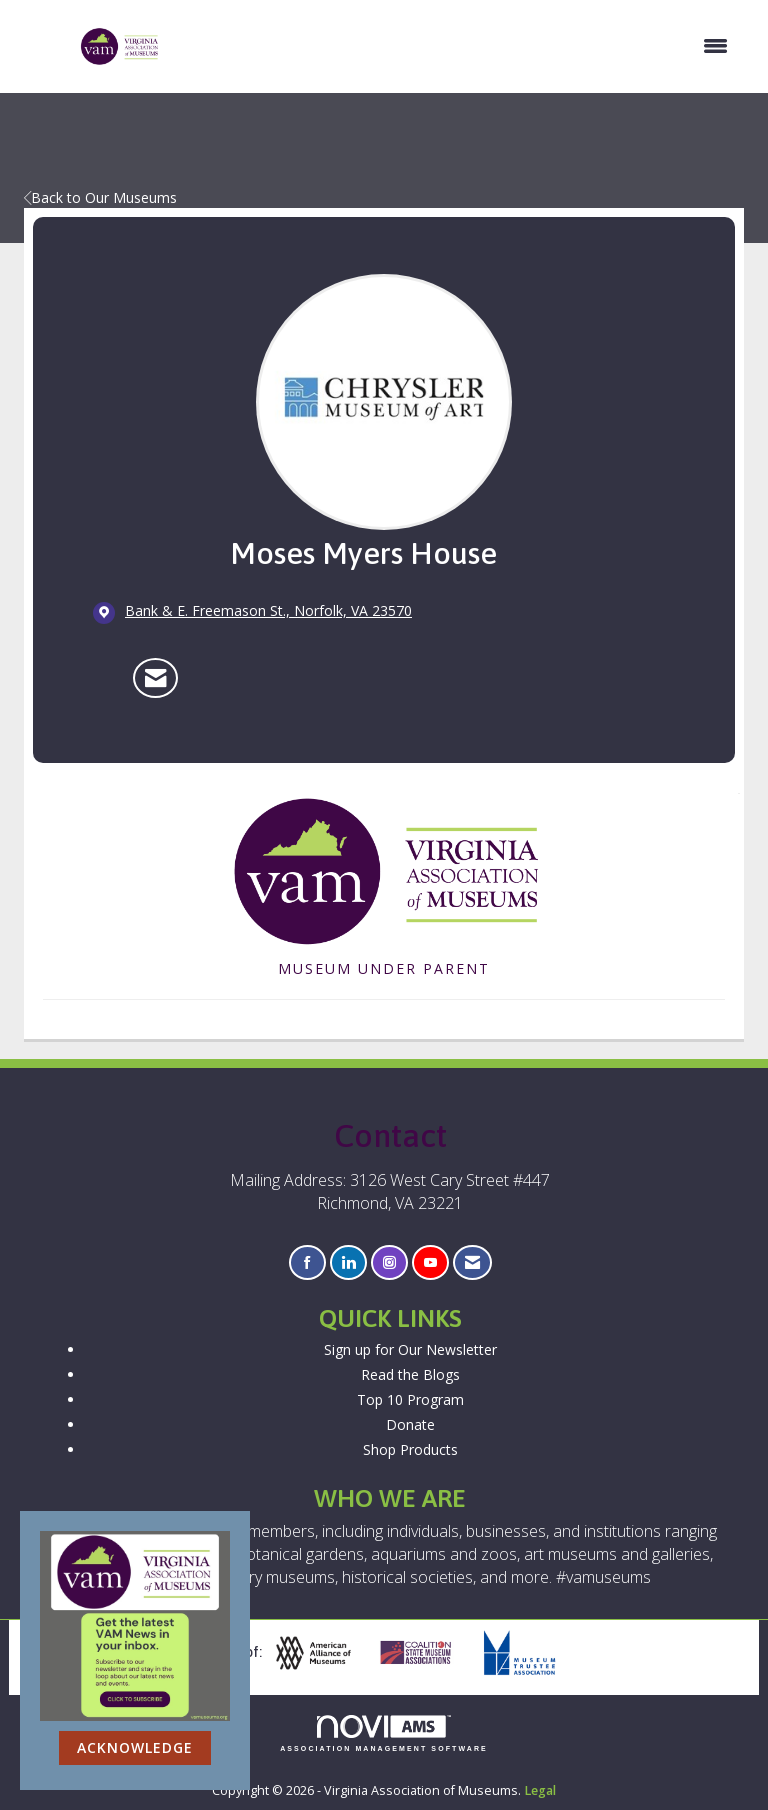  I want to click on [Find us on YouTube], so click(430, 1262).